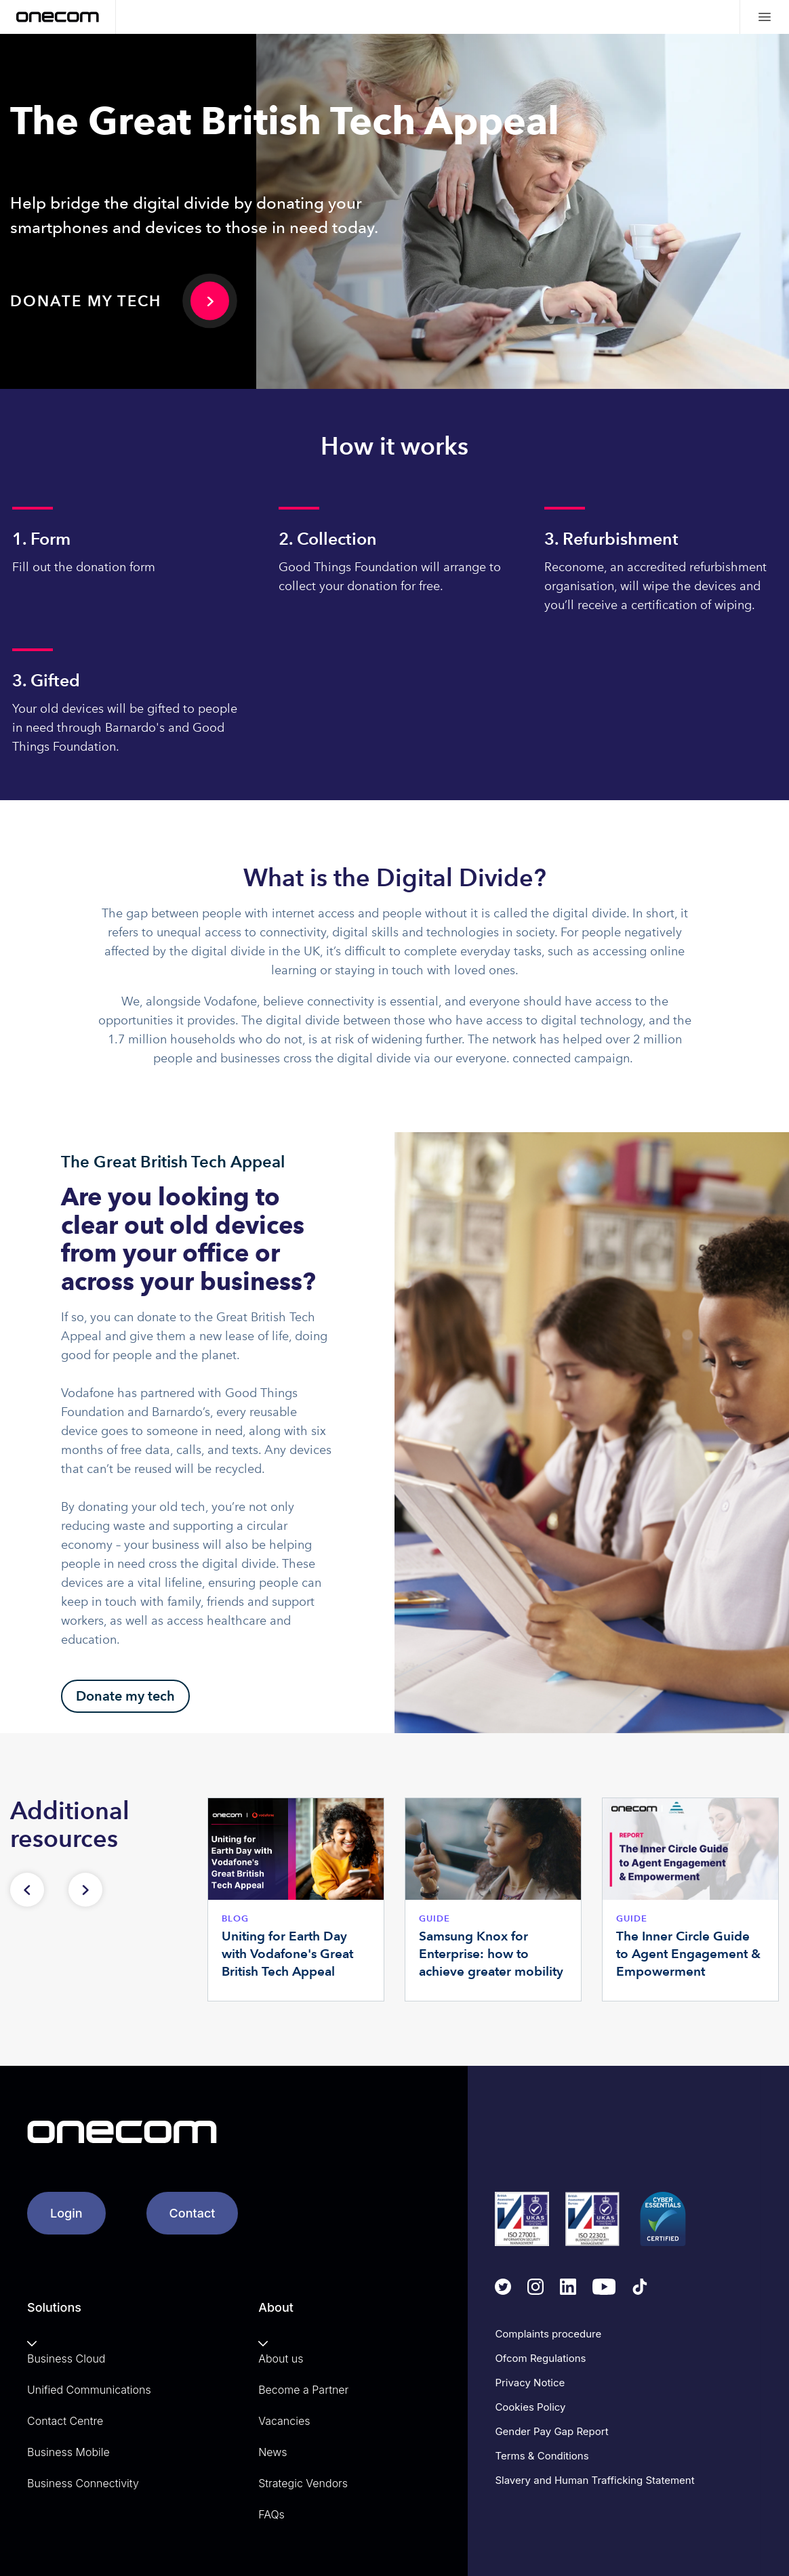  Describe the element at coordinates (66, 2358) in the screenshot. I see `Business Cloud` at that location.